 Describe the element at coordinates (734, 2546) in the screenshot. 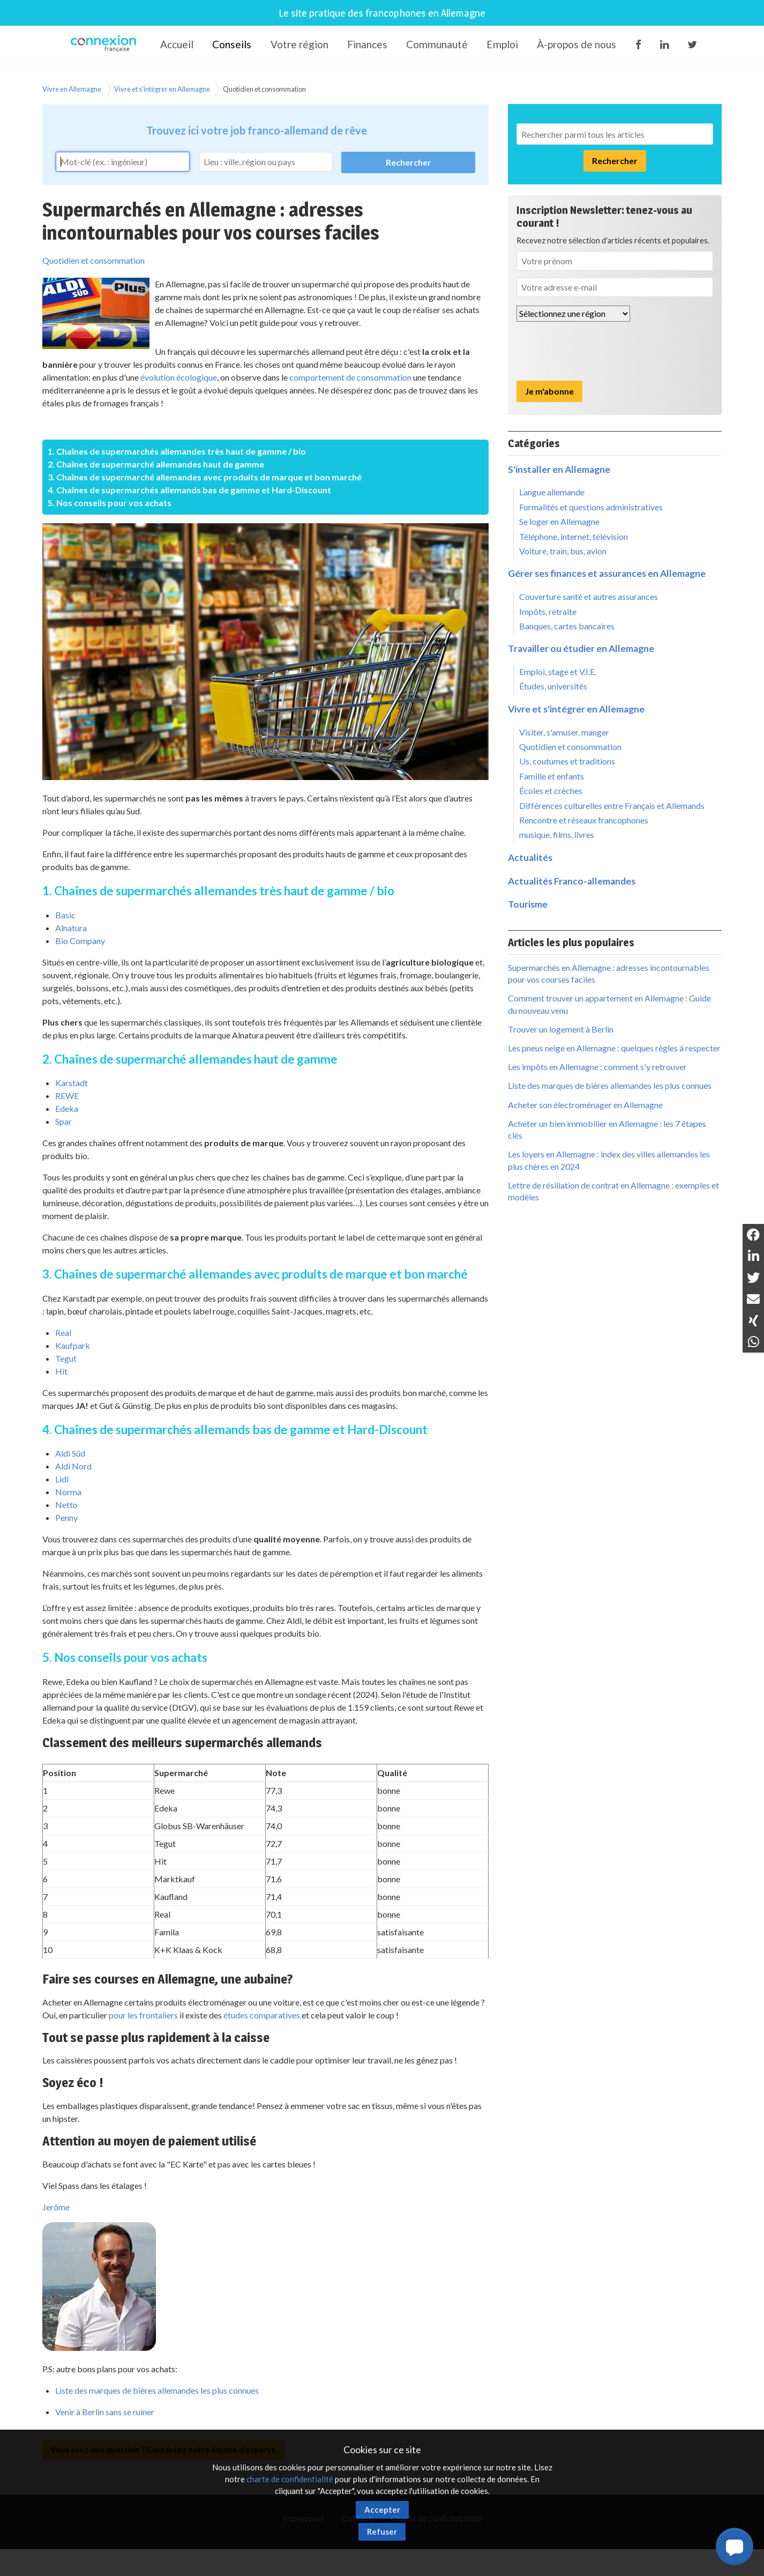

I see `[button]` at that location.